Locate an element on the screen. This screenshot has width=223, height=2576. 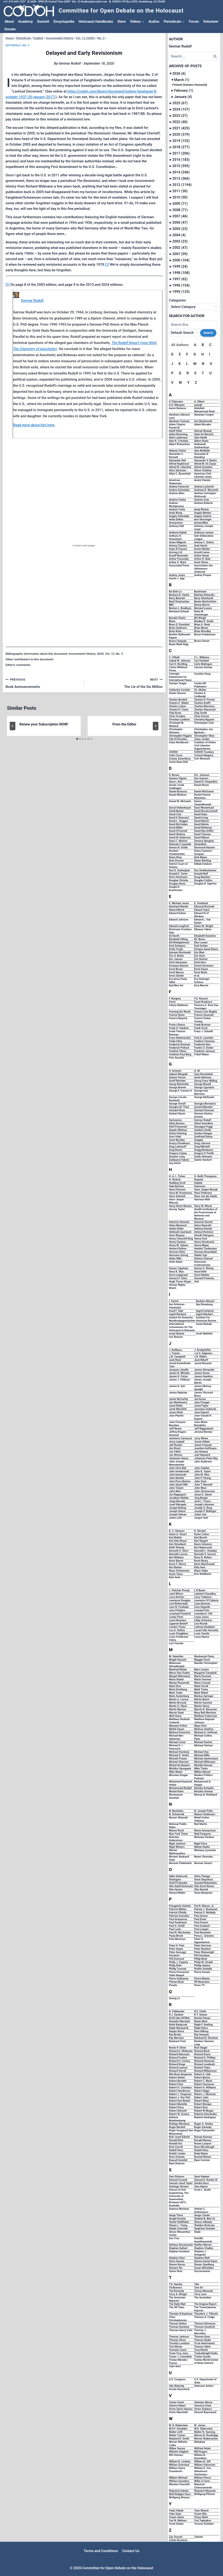
Kerry R. Bolton is located at coordinates (203, 1557).